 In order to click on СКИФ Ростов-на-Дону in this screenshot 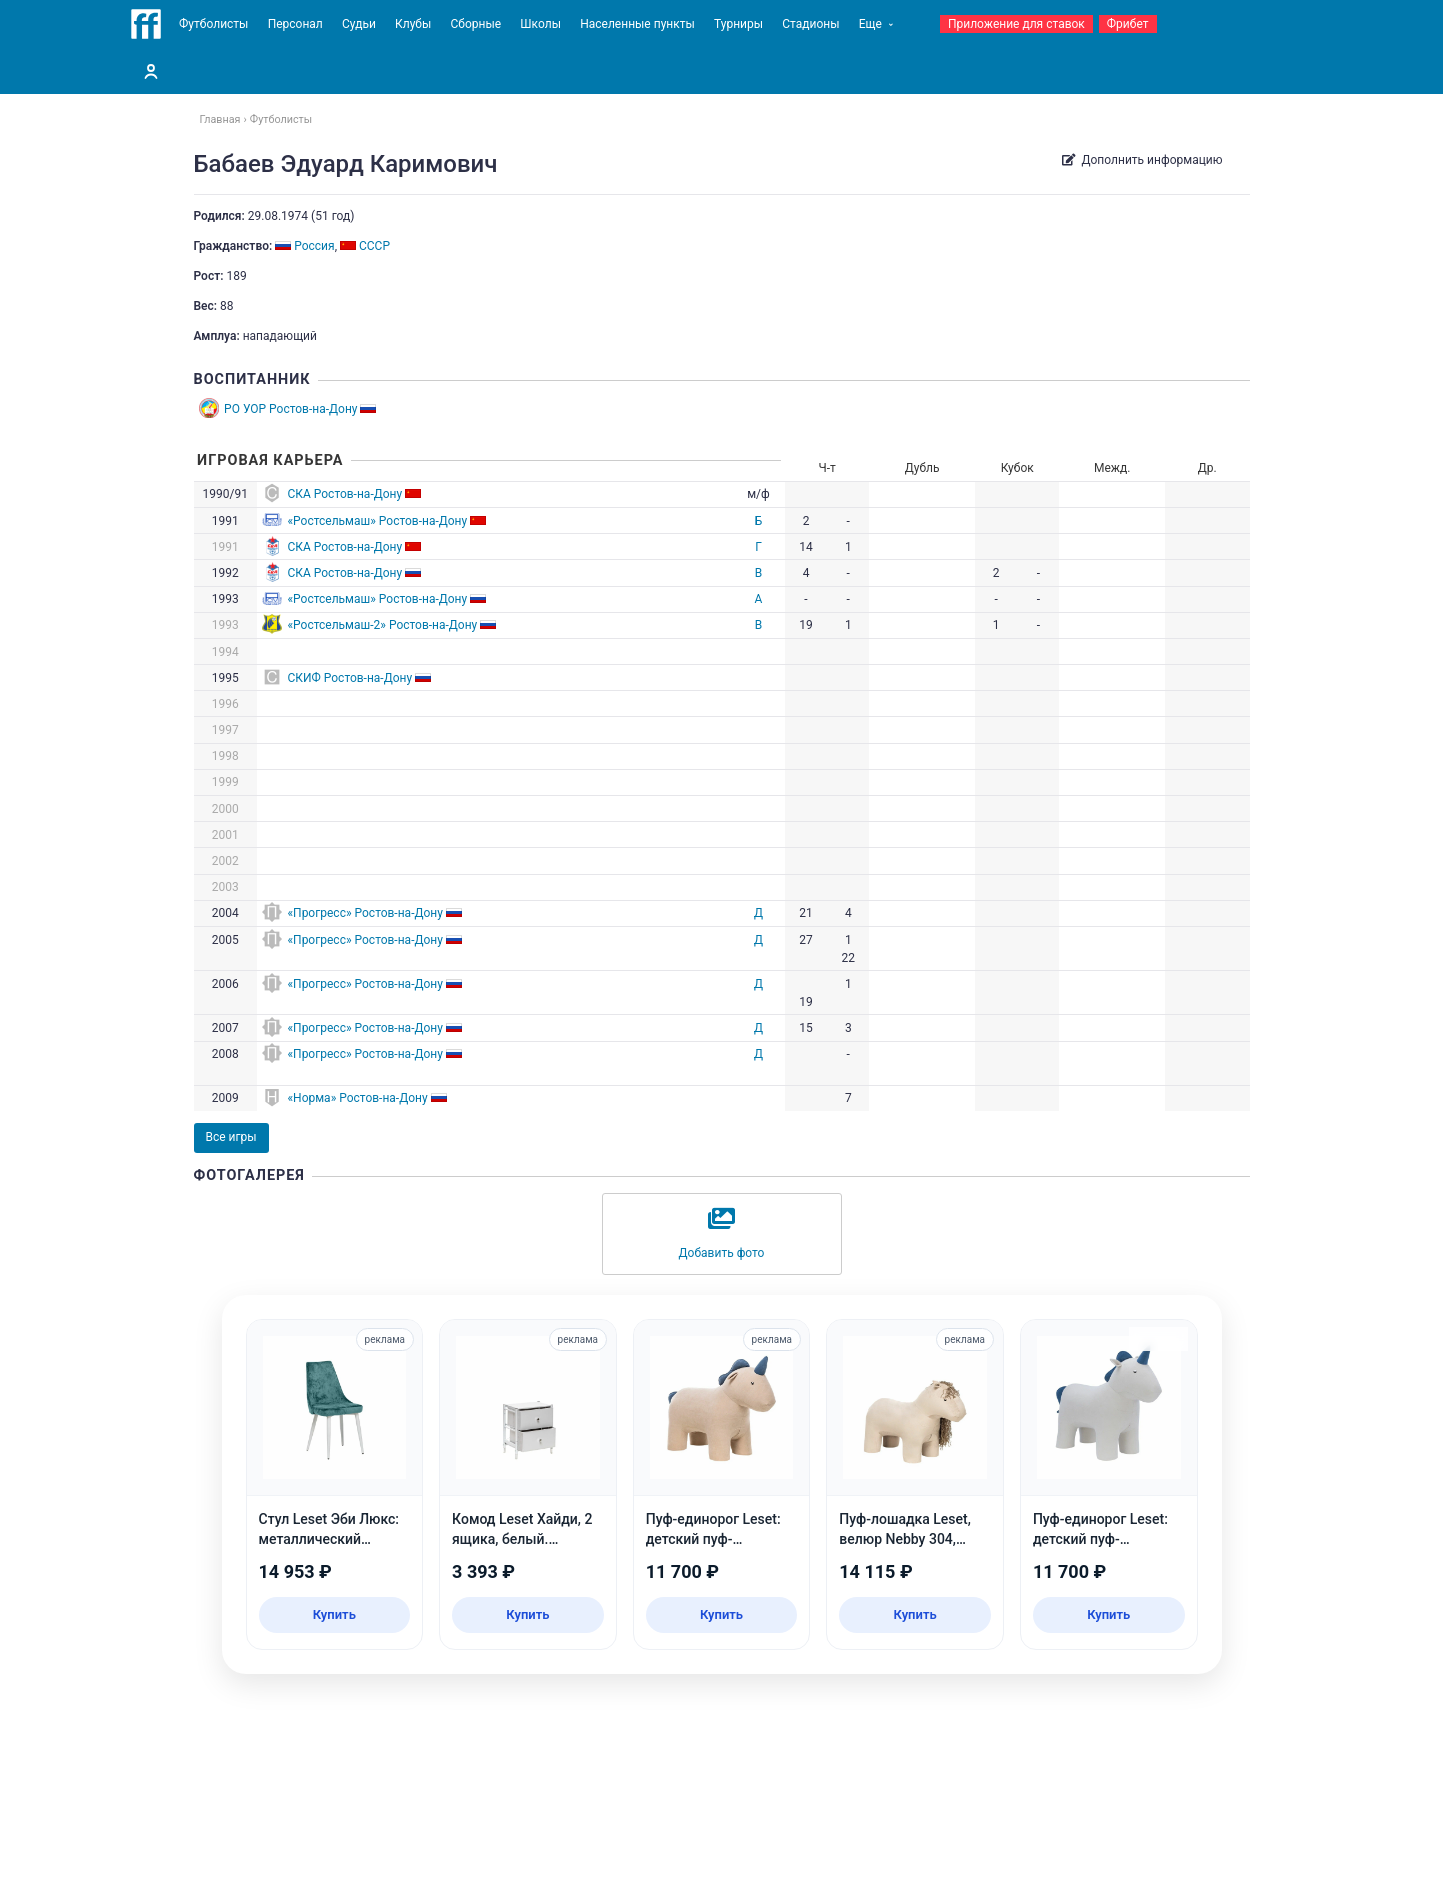, I will do `click(349, 678)`.